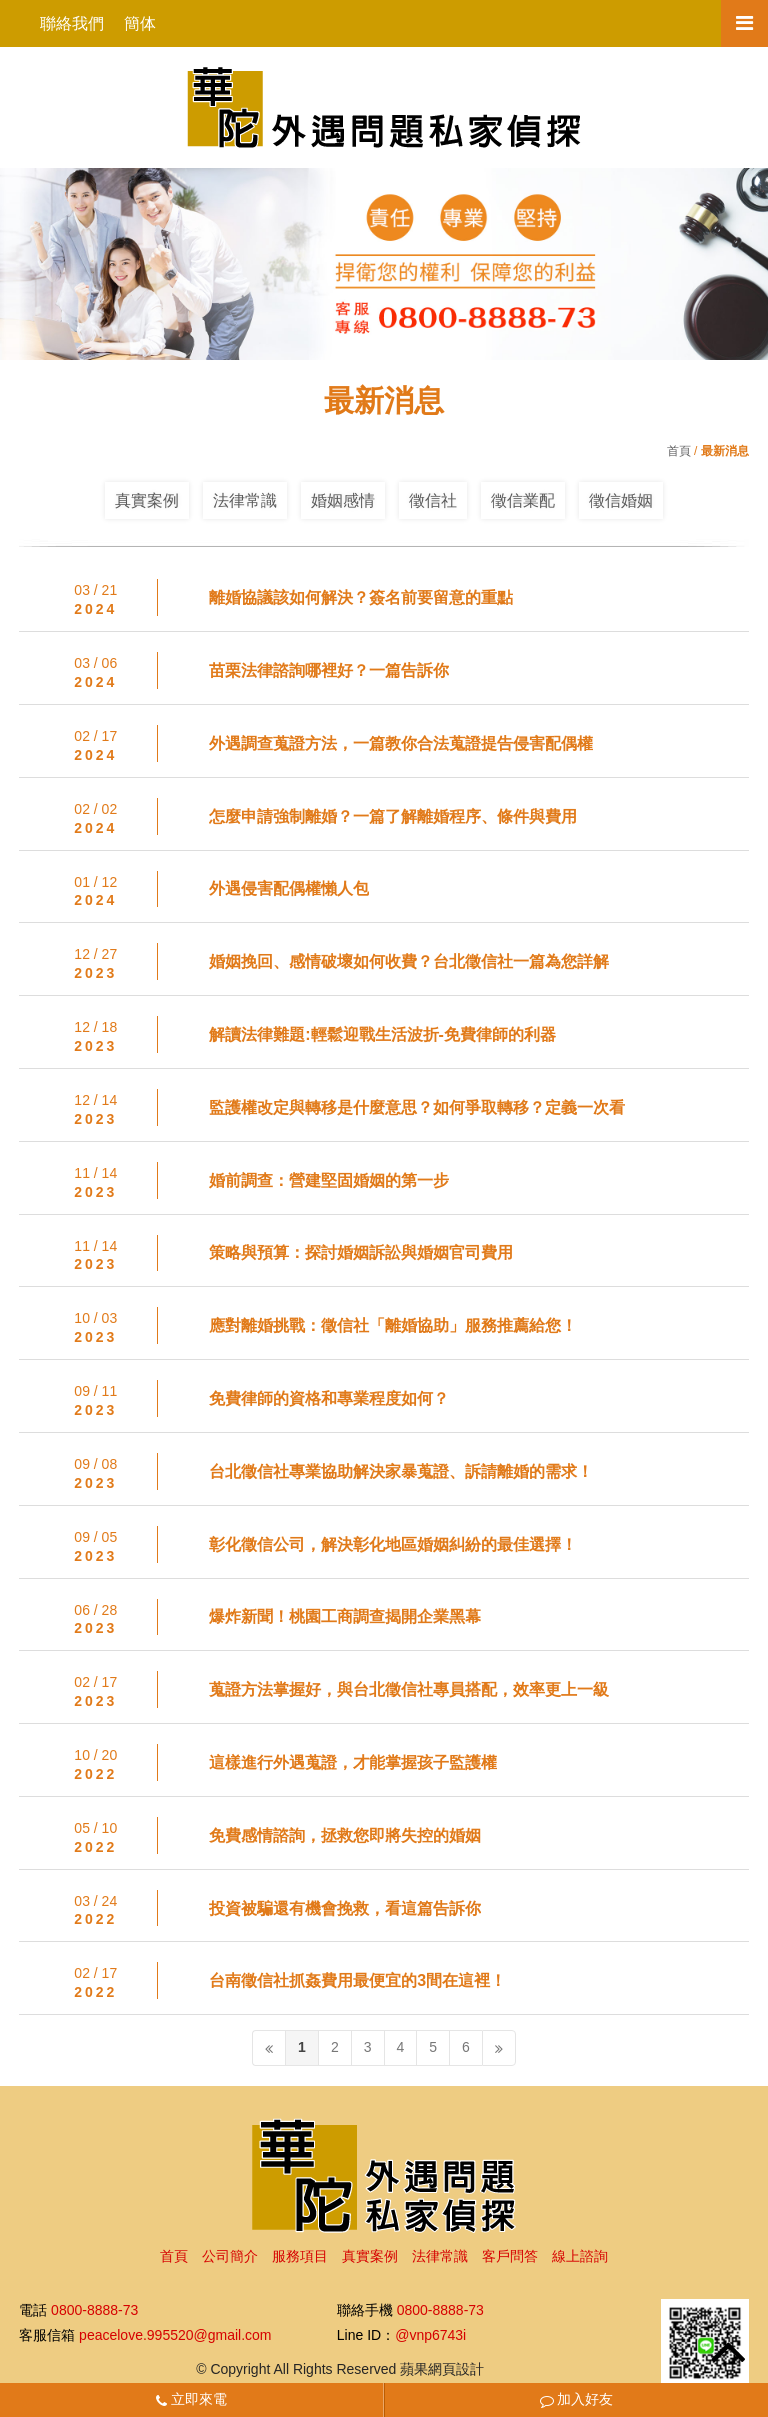  What do you see at coordinates (345, 1835) in the screenshot?
I see `免費感情諮詢，拯救您即將失控的婚姻` at bounding box center [345, 1835].